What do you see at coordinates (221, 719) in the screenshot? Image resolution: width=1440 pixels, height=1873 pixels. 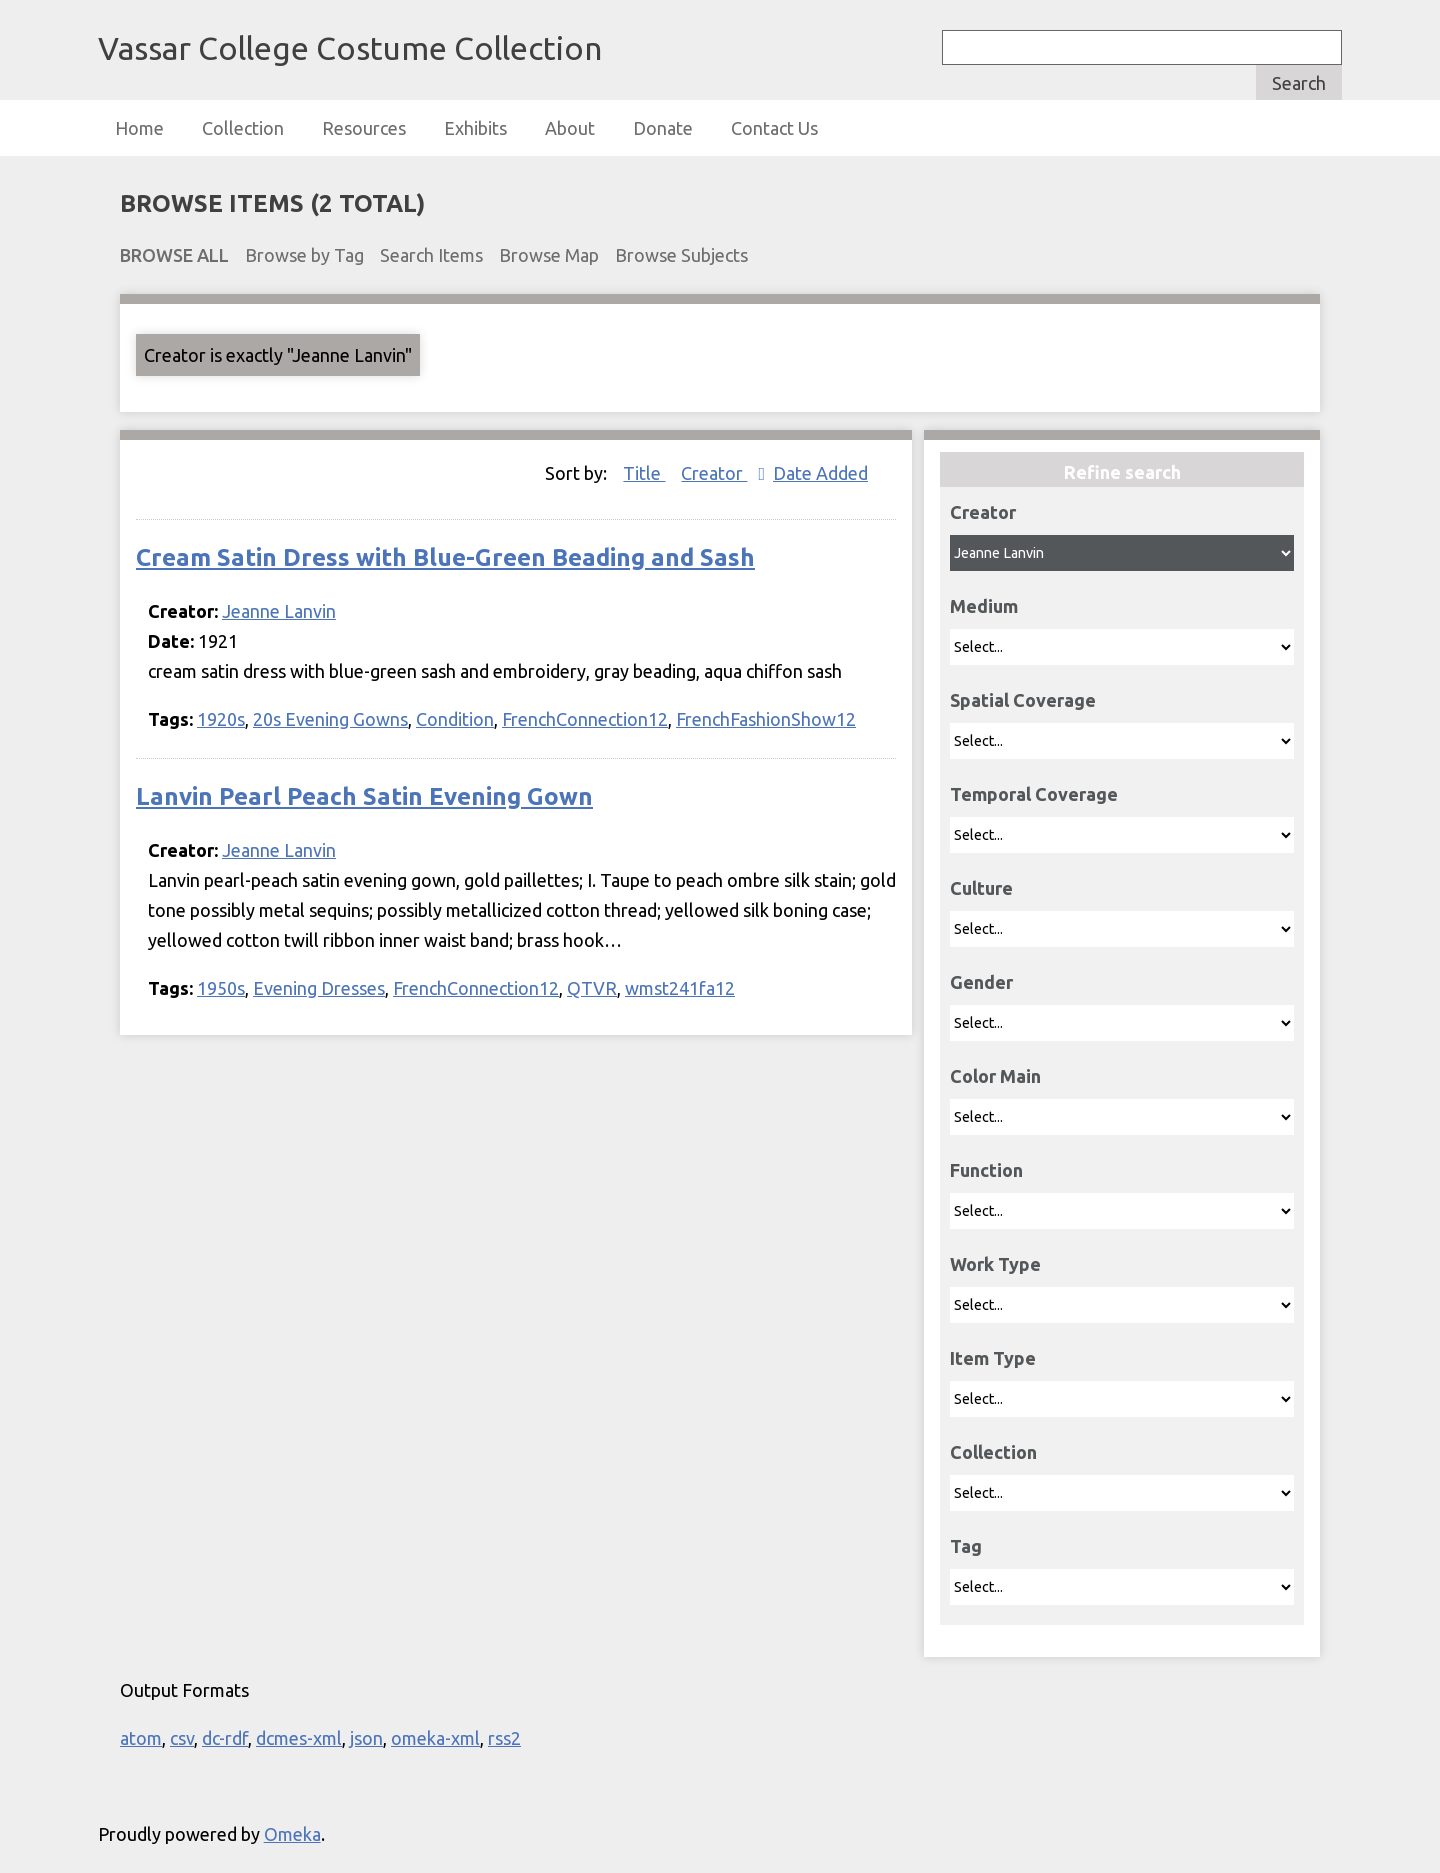 I see `1920s` at bounding box center [221, 719].